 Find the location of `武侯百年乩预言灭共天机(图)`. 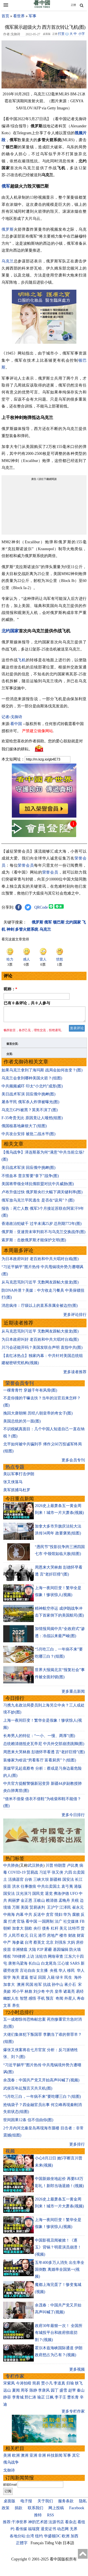

武侯百年乩预言灭共天机(图) is located at coordinates (27, 2091).